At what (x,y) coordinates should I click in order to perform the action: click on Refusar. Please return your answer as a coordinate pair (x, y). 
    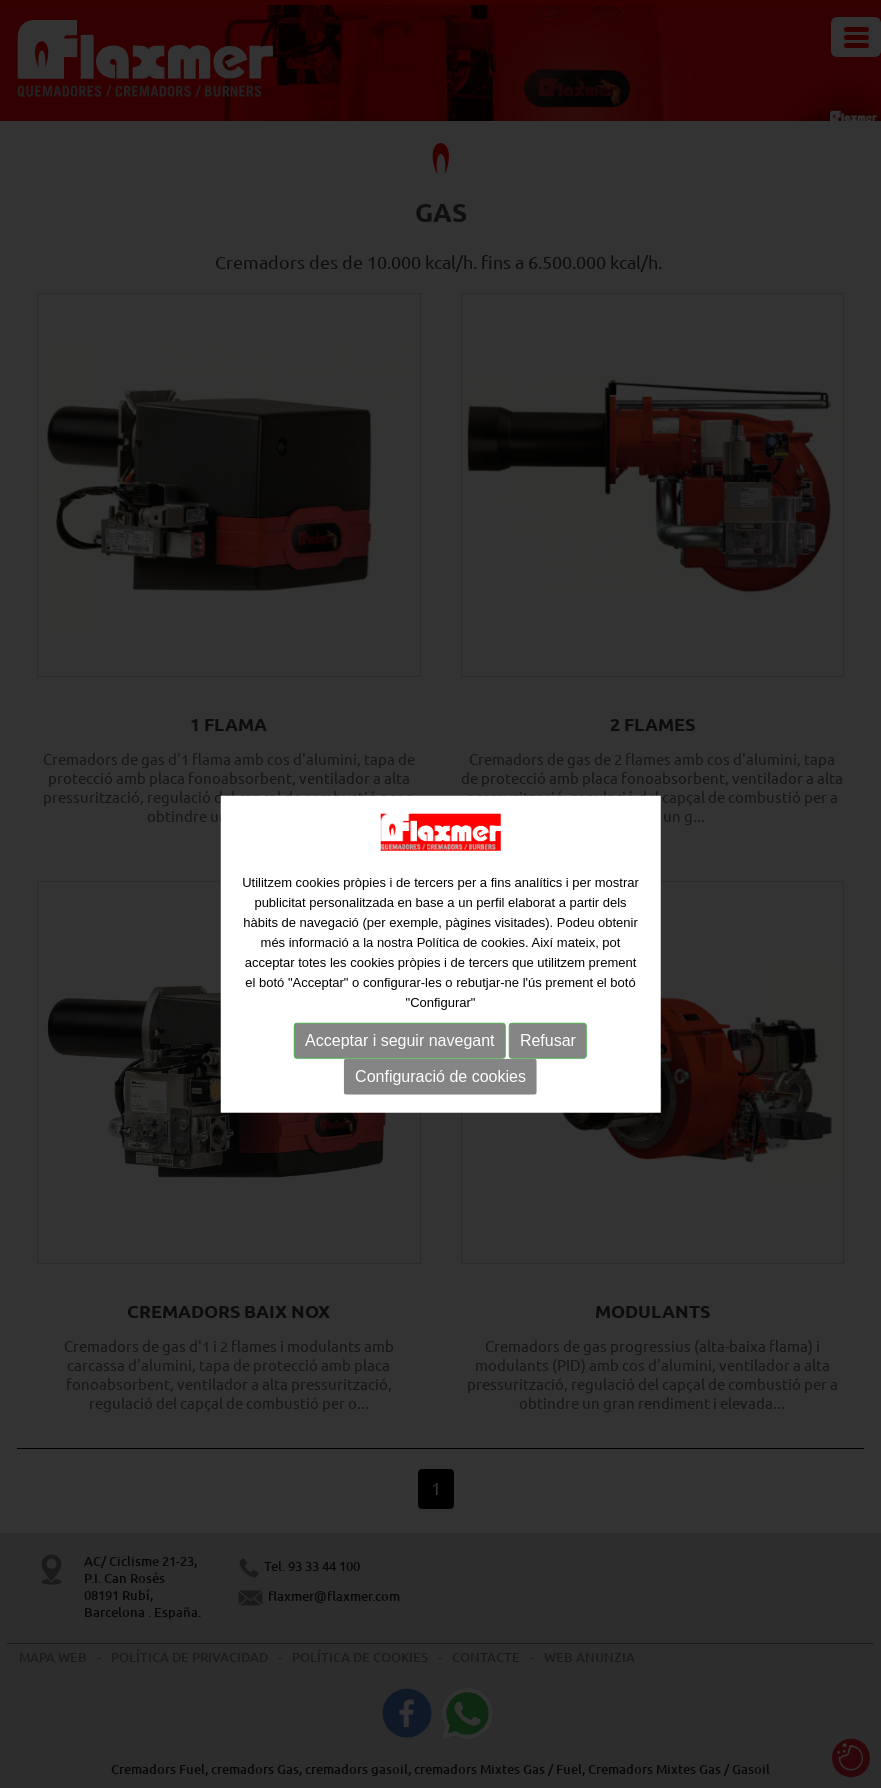
    Looking at the image, I should click on (548, 1054).